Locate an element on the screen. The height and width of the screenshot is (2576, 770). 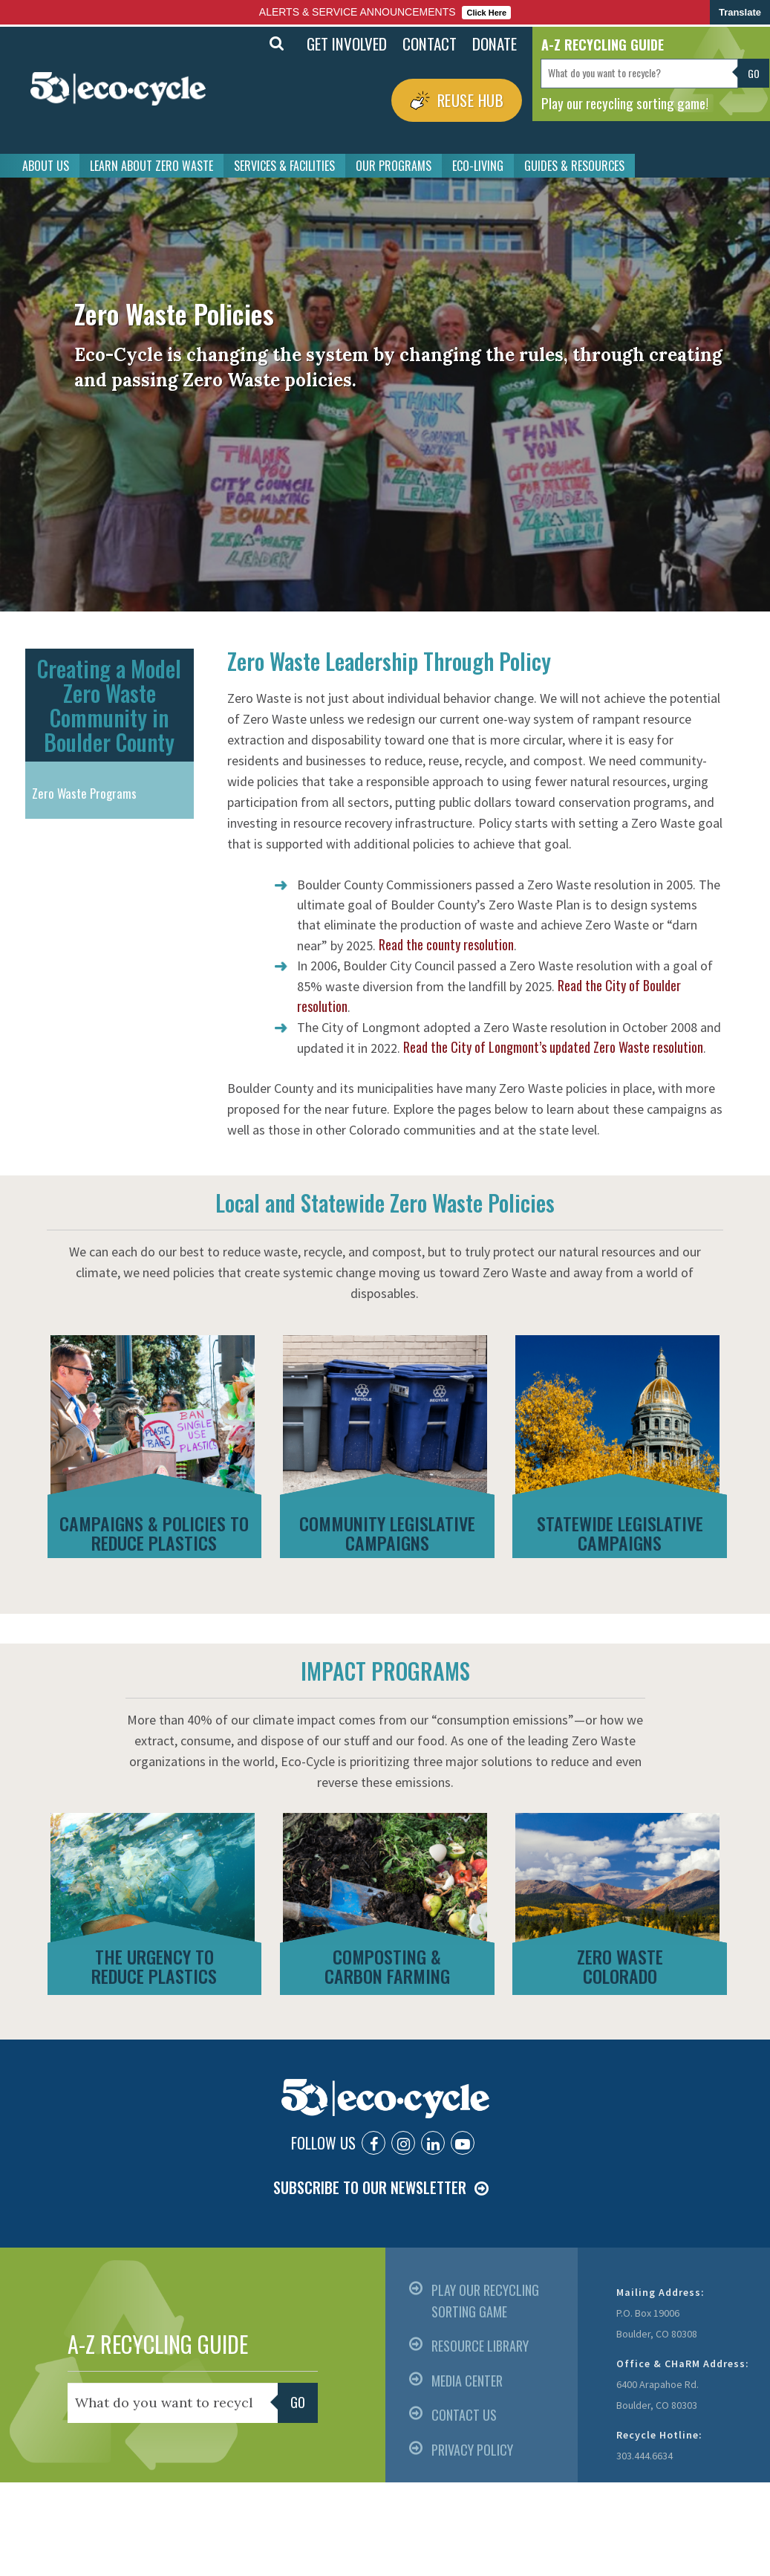
MEDIA CENTER is located at coordinates (467, 2380).